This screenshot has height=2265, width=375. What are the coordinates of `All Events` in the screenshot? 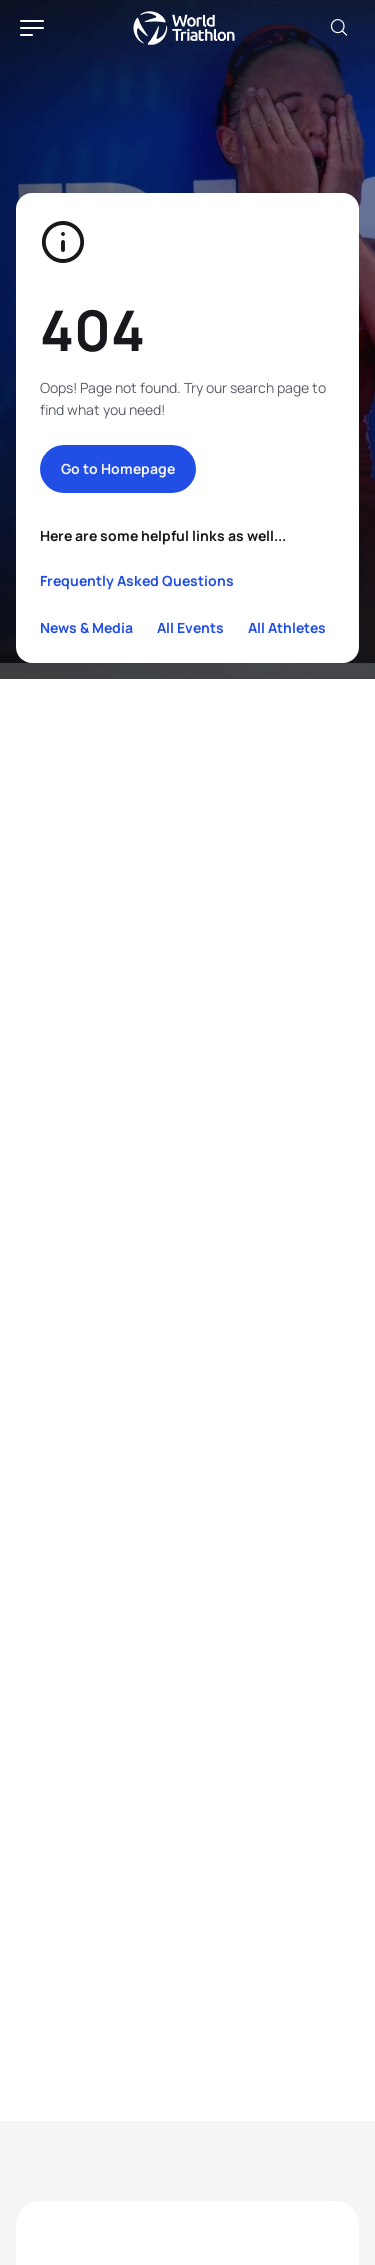 It's located at (190, 627).